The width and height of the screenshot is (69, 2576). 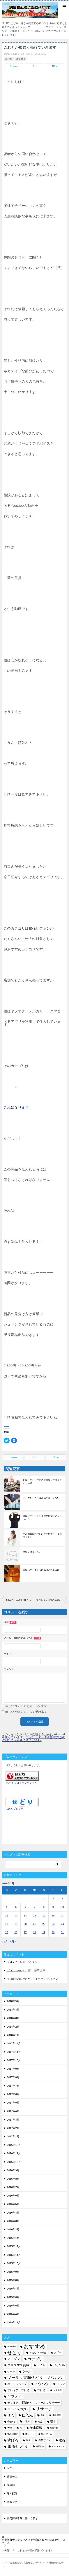 I want to click on 電脳せどらーでも楽勝な店舗せどりノウハウ, so click(x=42, y=1517).